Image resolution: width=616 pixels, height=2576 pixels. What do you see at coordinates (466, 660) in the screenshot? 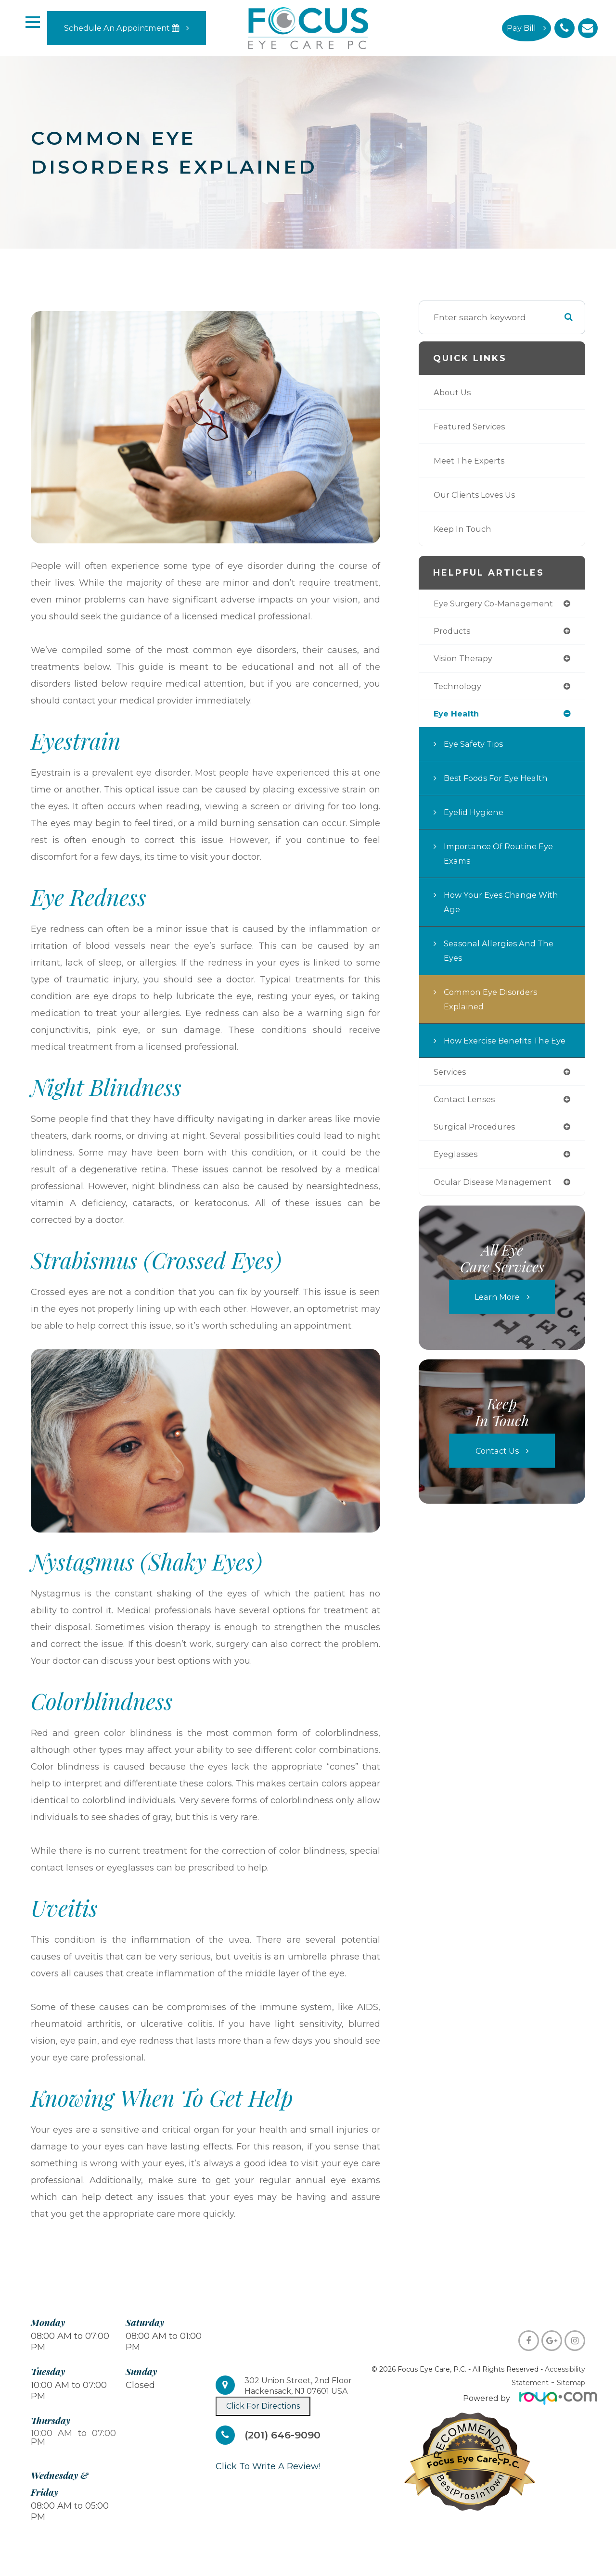
I see `vision therapy` at bounding box center [466, 660].